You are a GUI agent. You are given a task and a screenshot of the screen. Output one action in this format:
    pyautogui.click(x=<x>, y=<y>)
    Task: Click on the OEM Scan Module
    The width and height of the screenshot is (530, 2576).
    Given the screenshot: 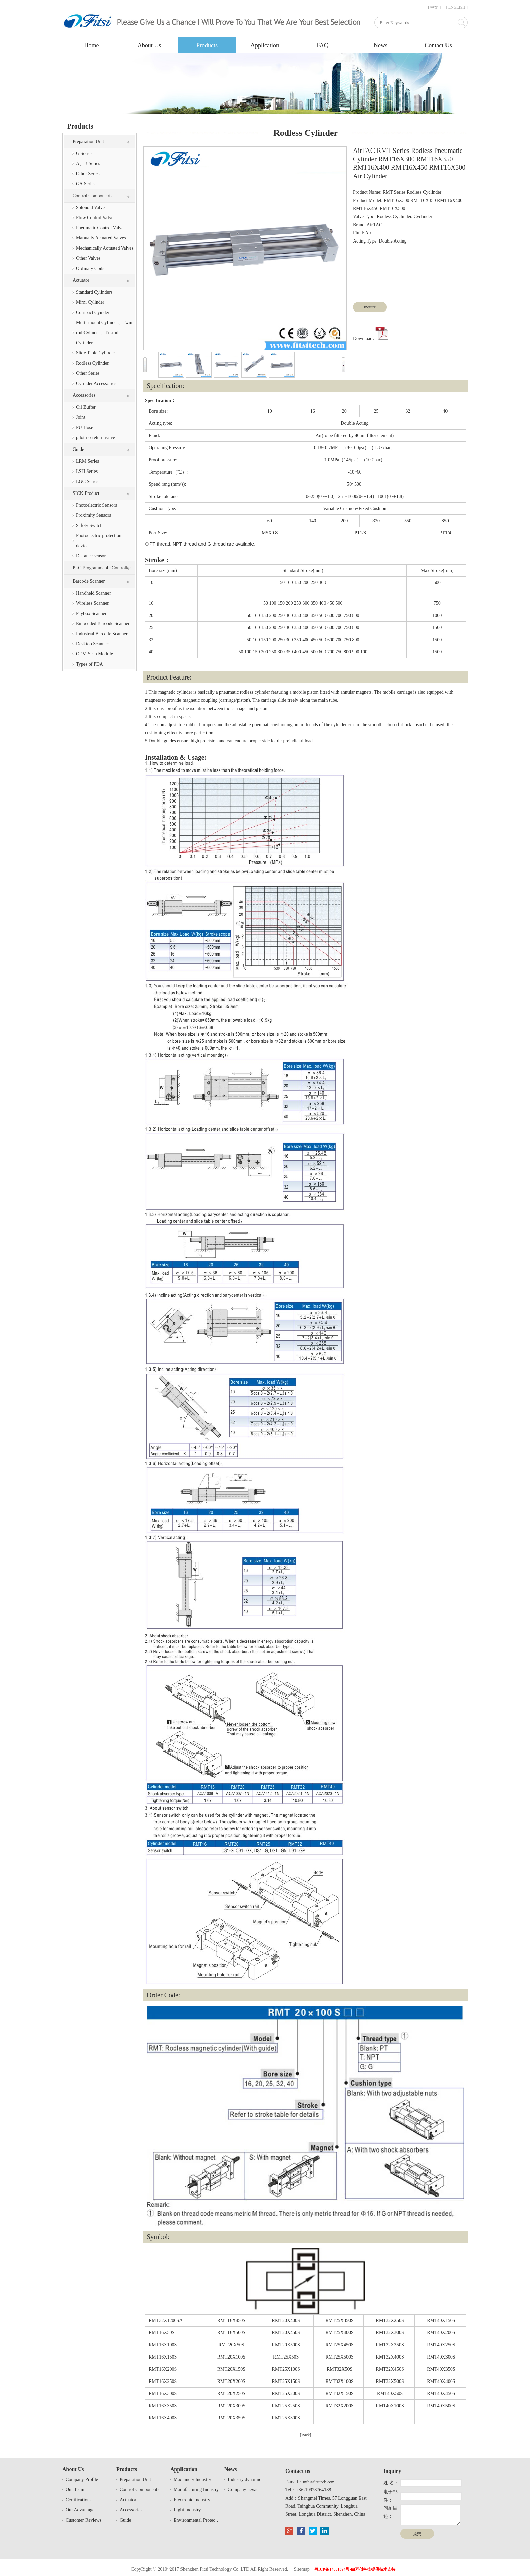 What is the action you would take?
    pyautogui.click(x=94, y=654)
    